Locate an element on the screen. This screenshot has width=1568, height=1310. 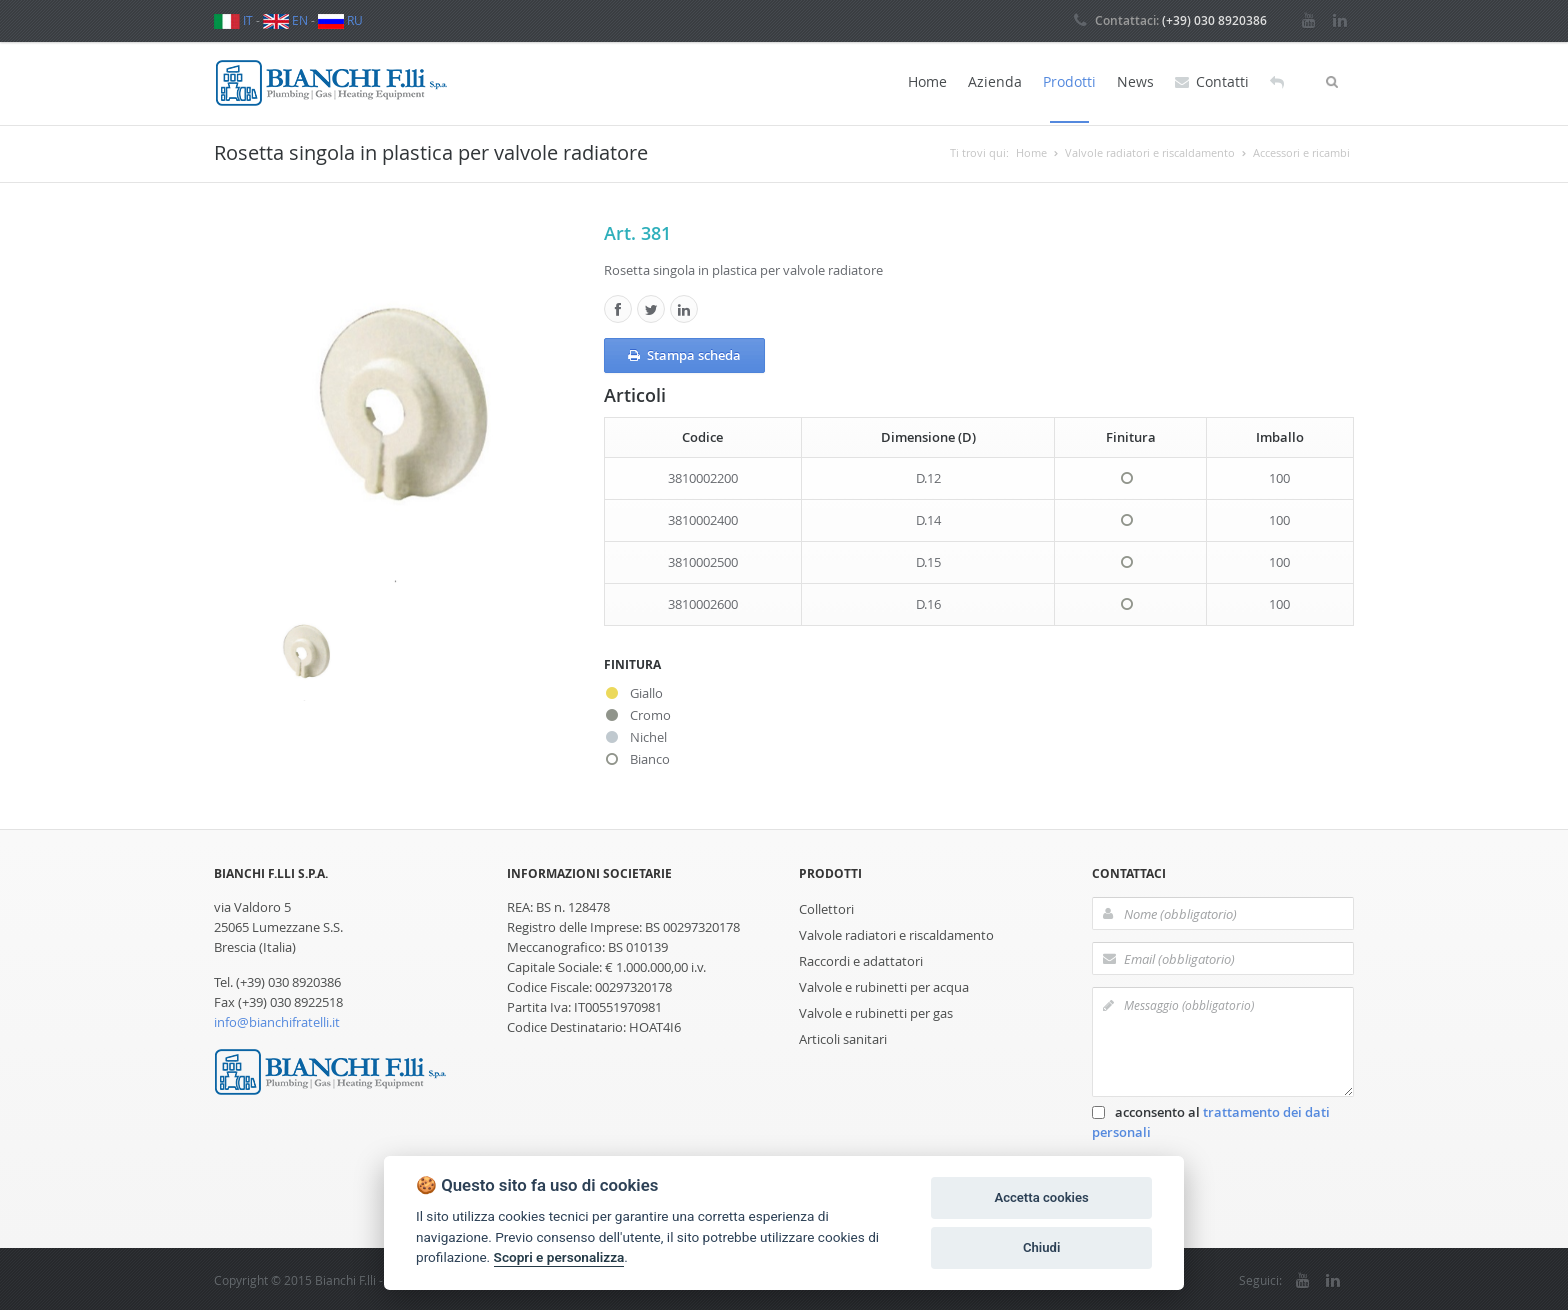
Valvole radiatori e riscaldamento is located at coordinates (896, 933).